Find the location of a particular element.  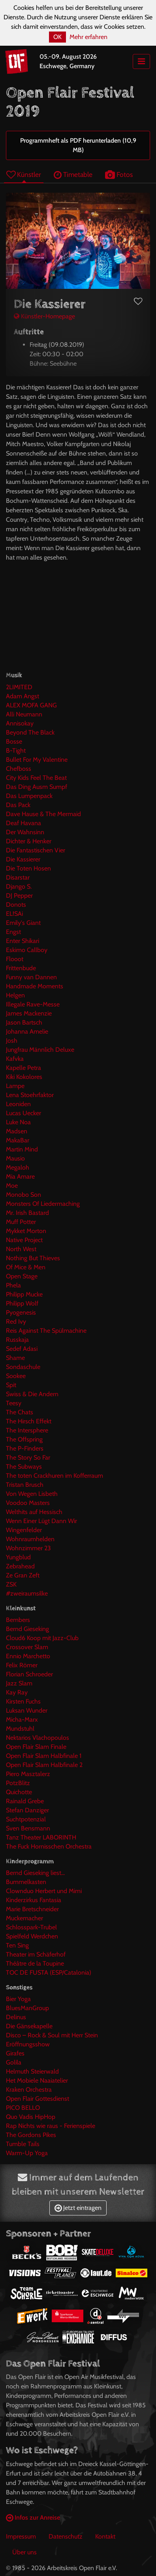

Bosse is located at coordinates (14, 741).